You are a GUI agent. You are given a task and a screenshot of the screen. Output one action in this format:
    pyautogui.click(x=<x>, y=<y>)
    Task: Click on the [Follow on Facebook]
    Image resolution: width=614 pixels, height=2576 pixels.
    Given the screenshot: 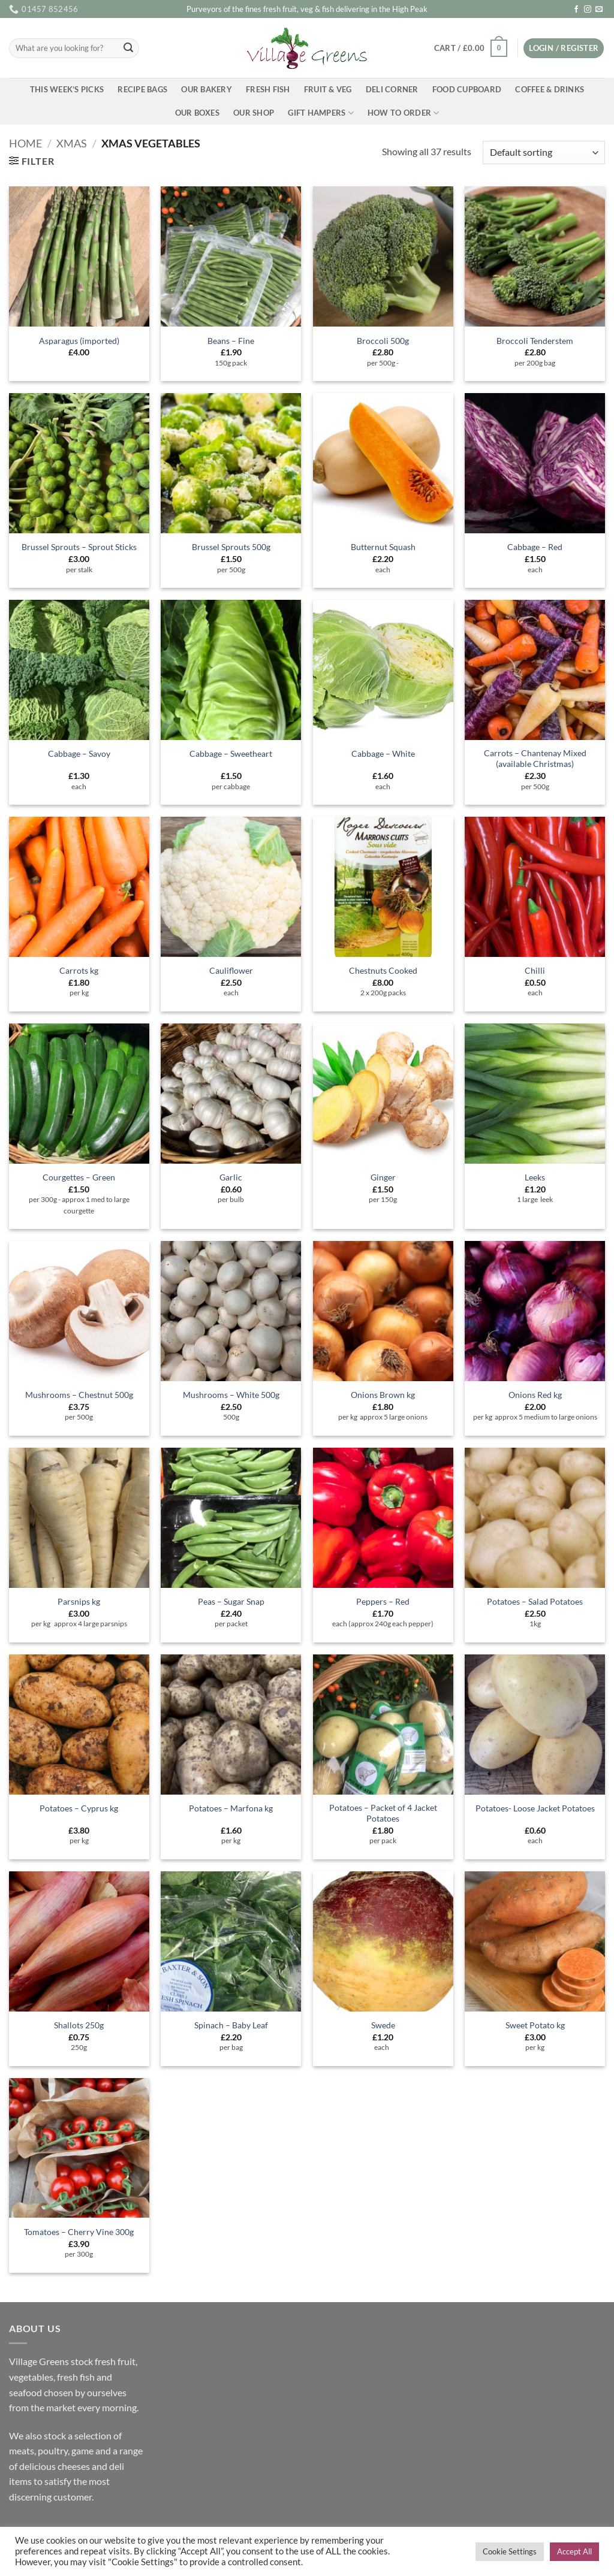 What is the action you would take?
    pyautogui.click(x=576, y=9)
    